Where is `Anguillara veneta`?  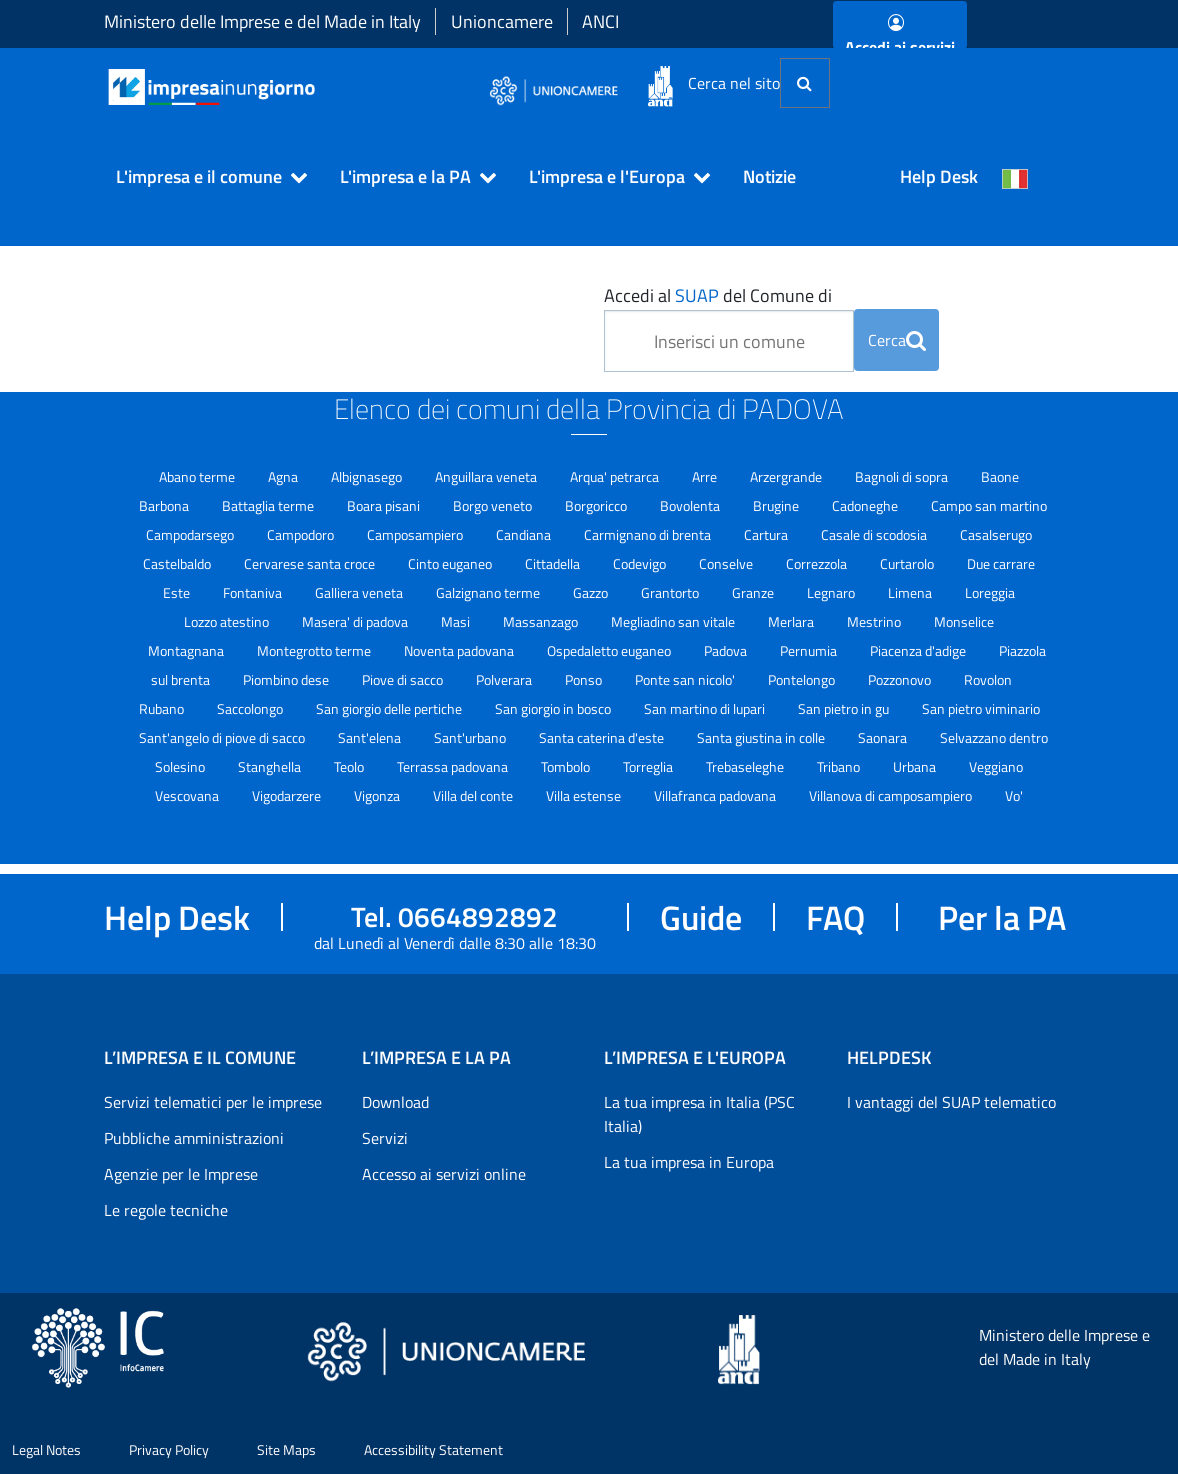
Anguillara veneta is located at coordinates (487, 476).